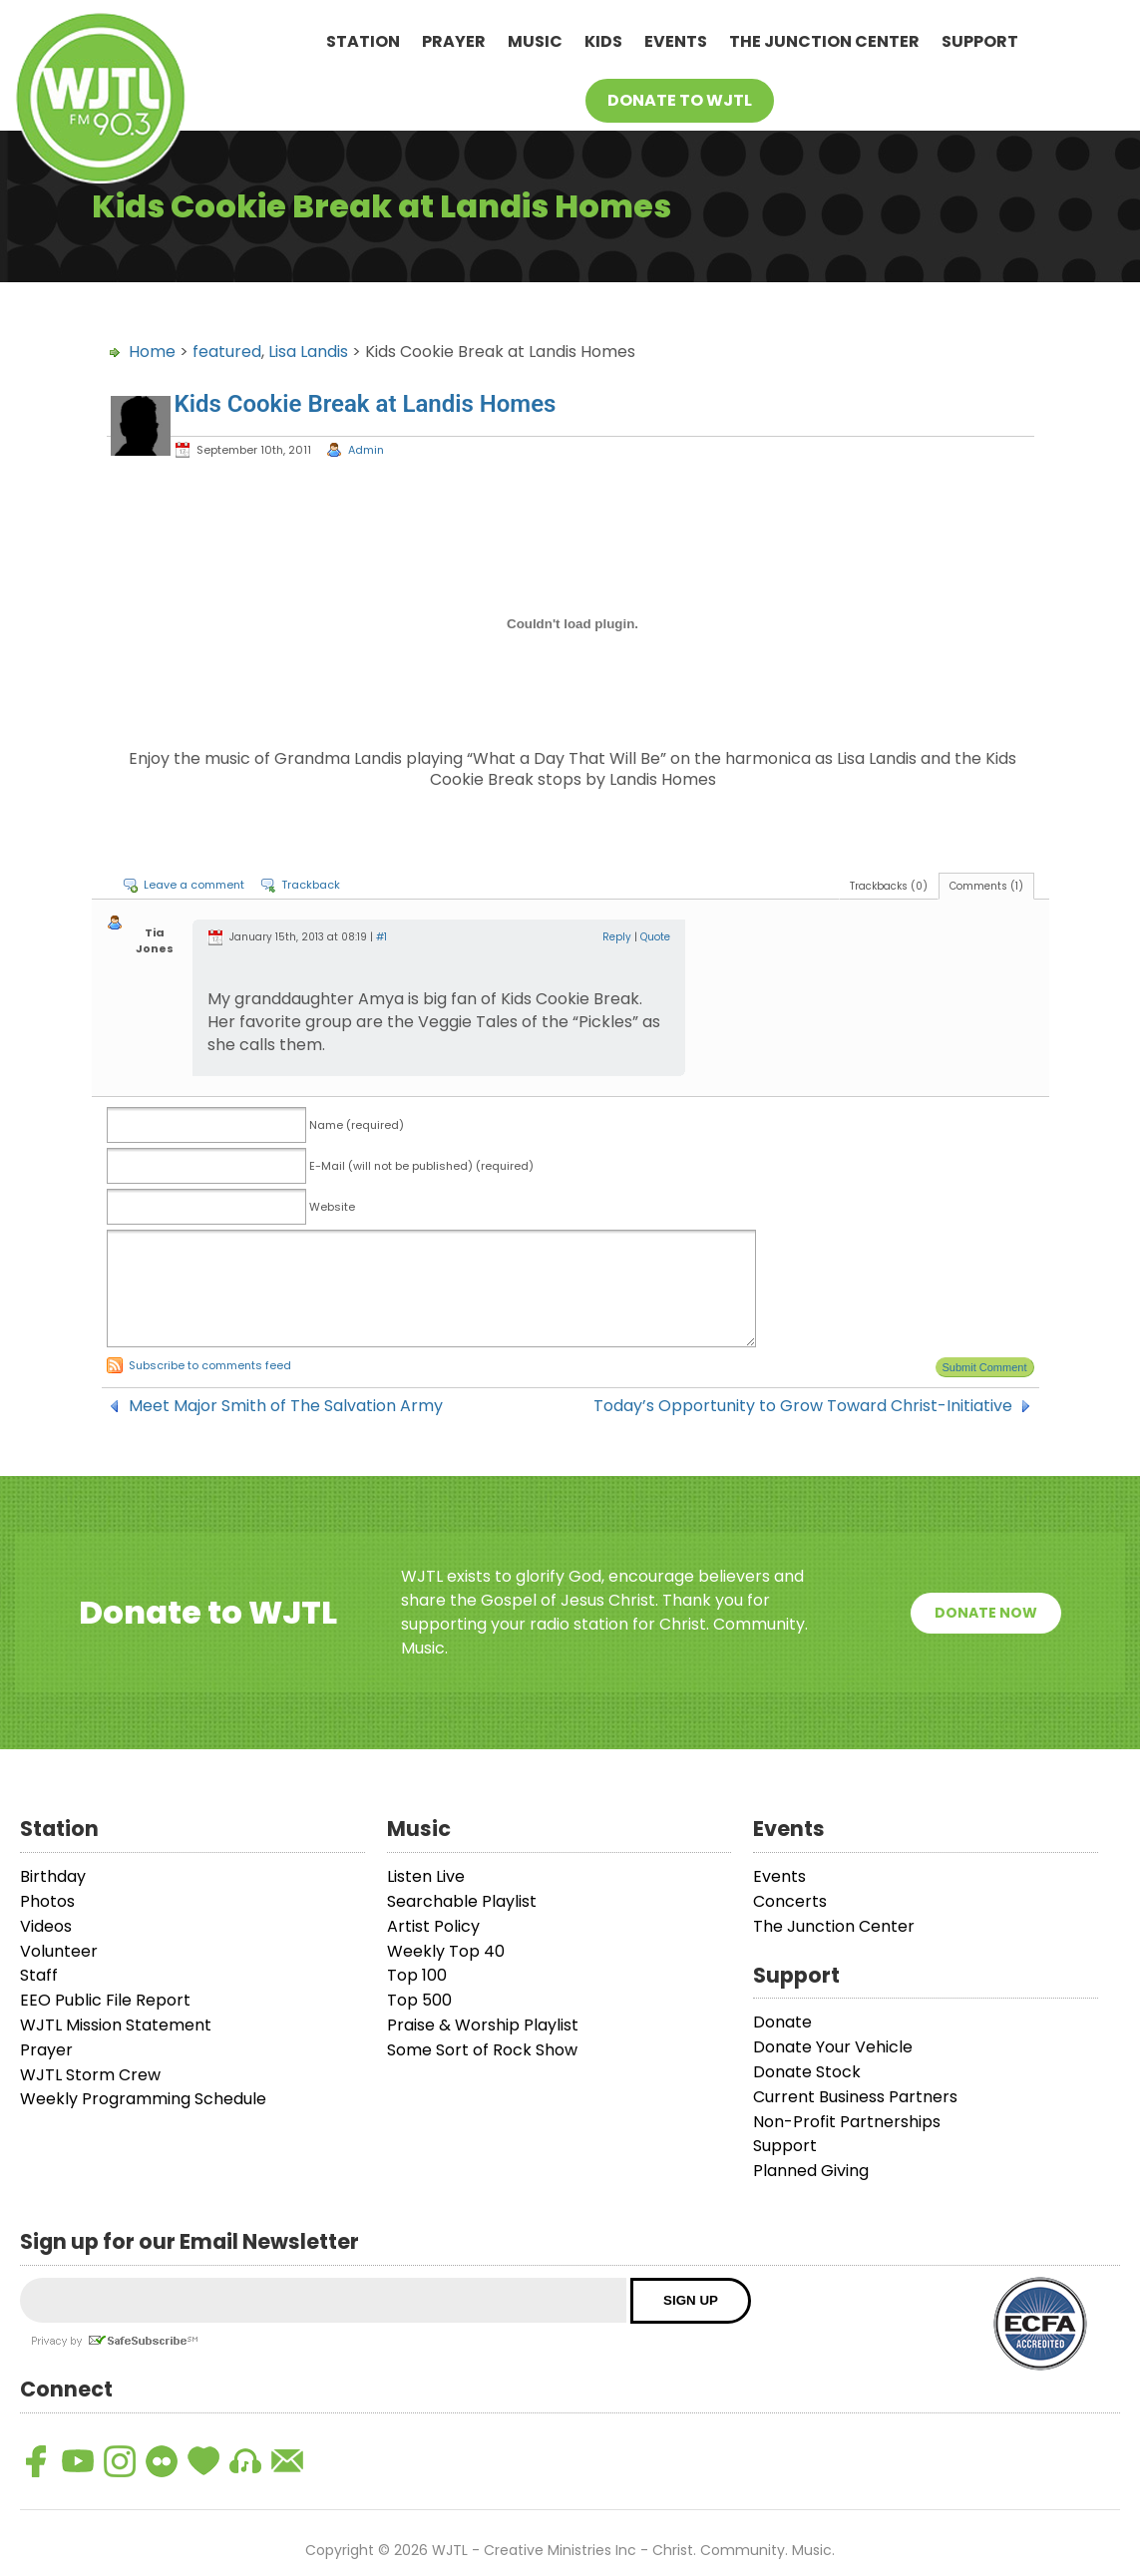 The image size is (1140, 2576). Describe the element at coordinates (986, 1613) in the screenshot. I see `Donate Now` at that location.